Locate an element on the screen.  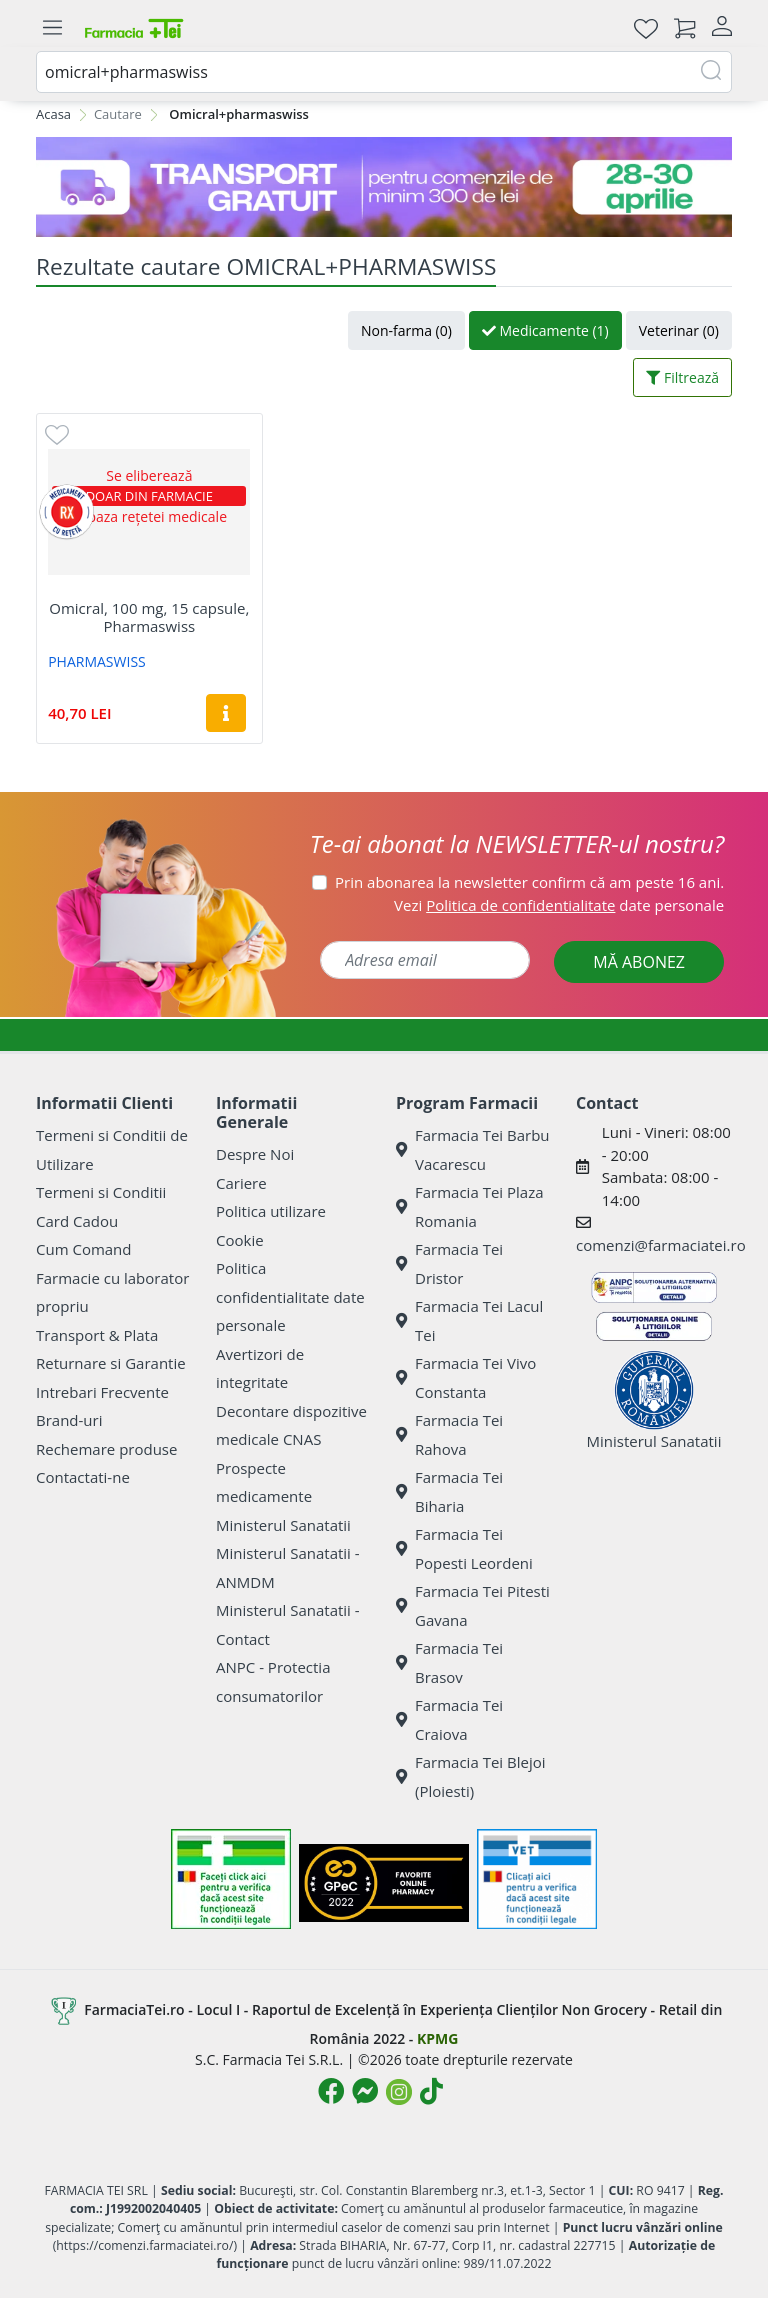
Farmacia Tei Biharia is located at coordinates (449, 1491).